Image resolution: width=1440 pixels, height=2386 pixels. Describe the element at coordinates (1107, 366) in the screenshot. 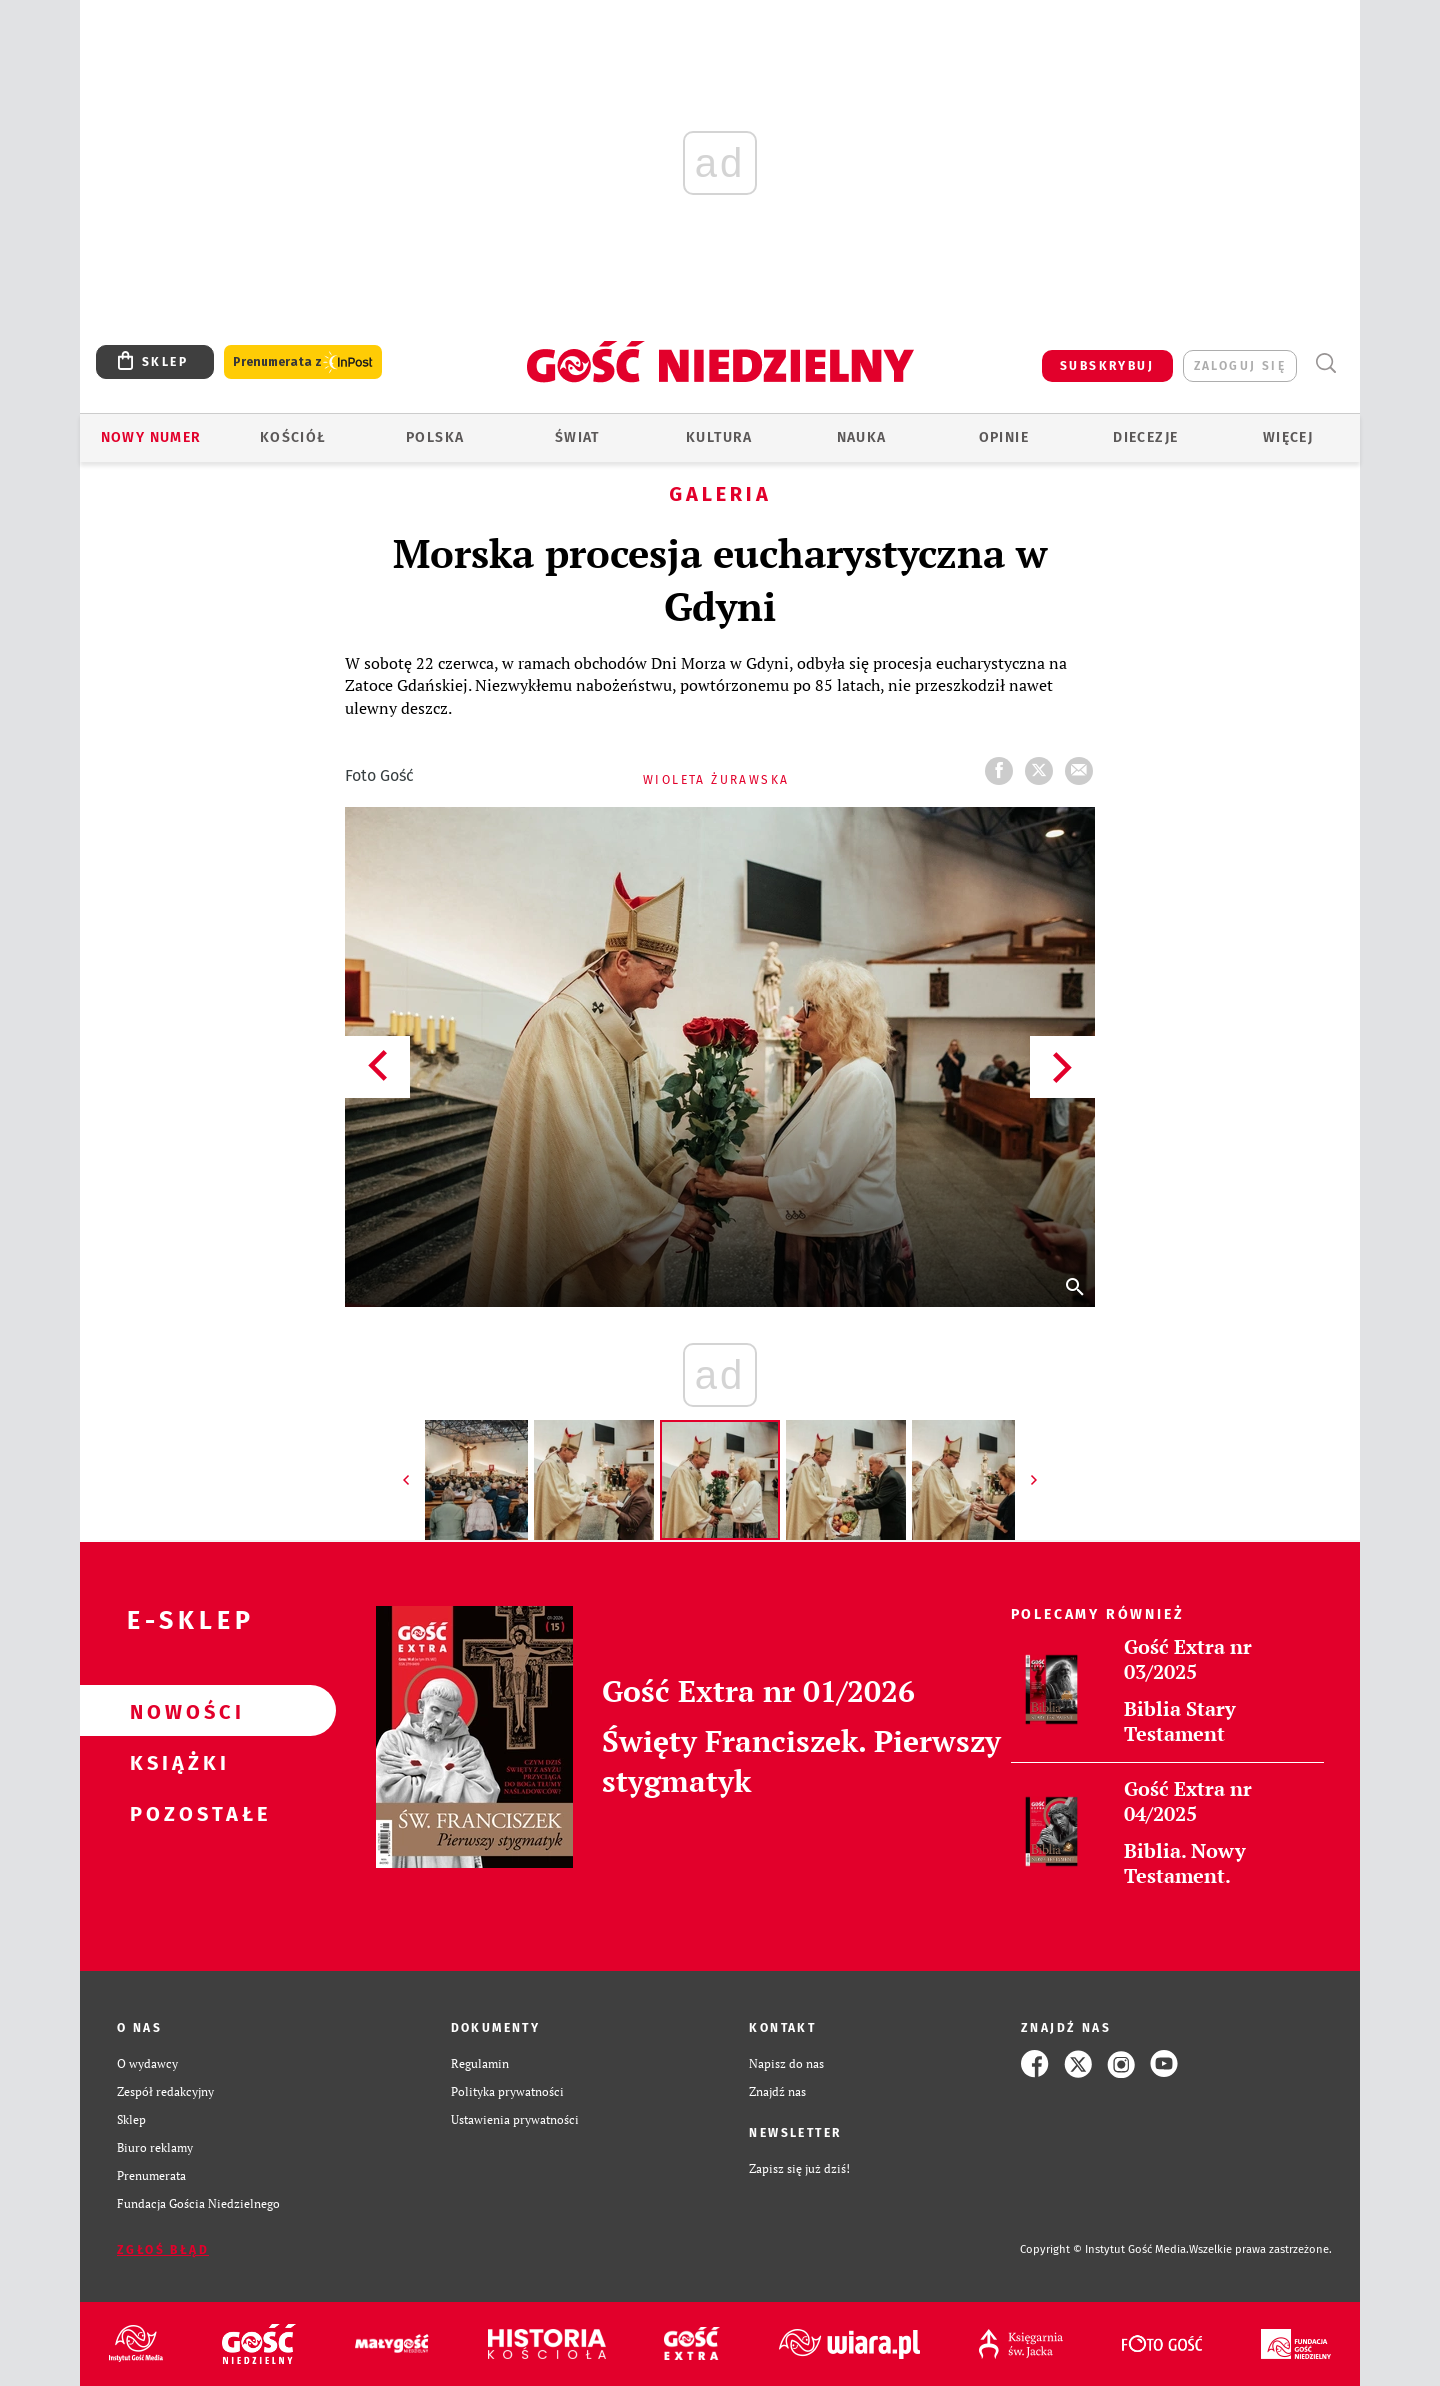

I see `SUBSKRYBUJ` at that location.